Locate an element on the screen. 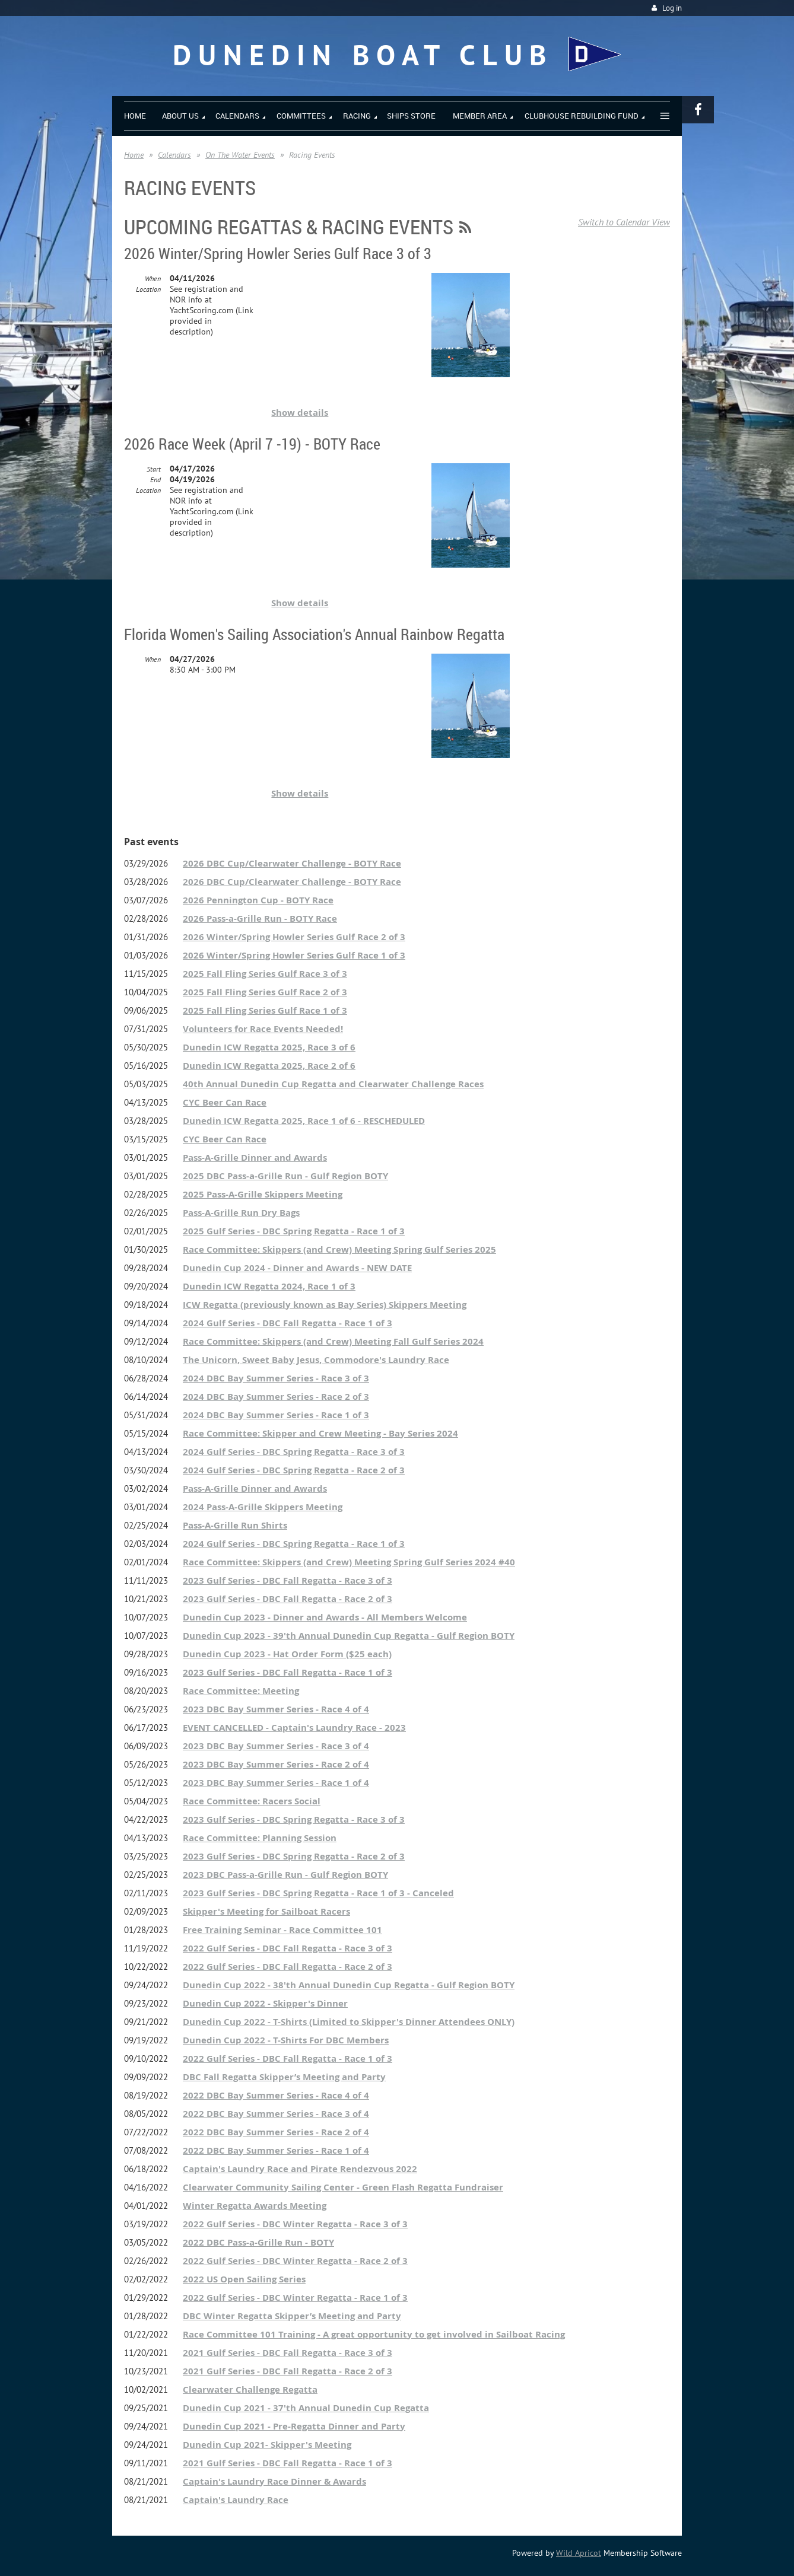 This screenshot has width=794, height=2576. Florida Women's Sailing Association's Annual Rainbow Regatta is located at coordinates (314, 634).